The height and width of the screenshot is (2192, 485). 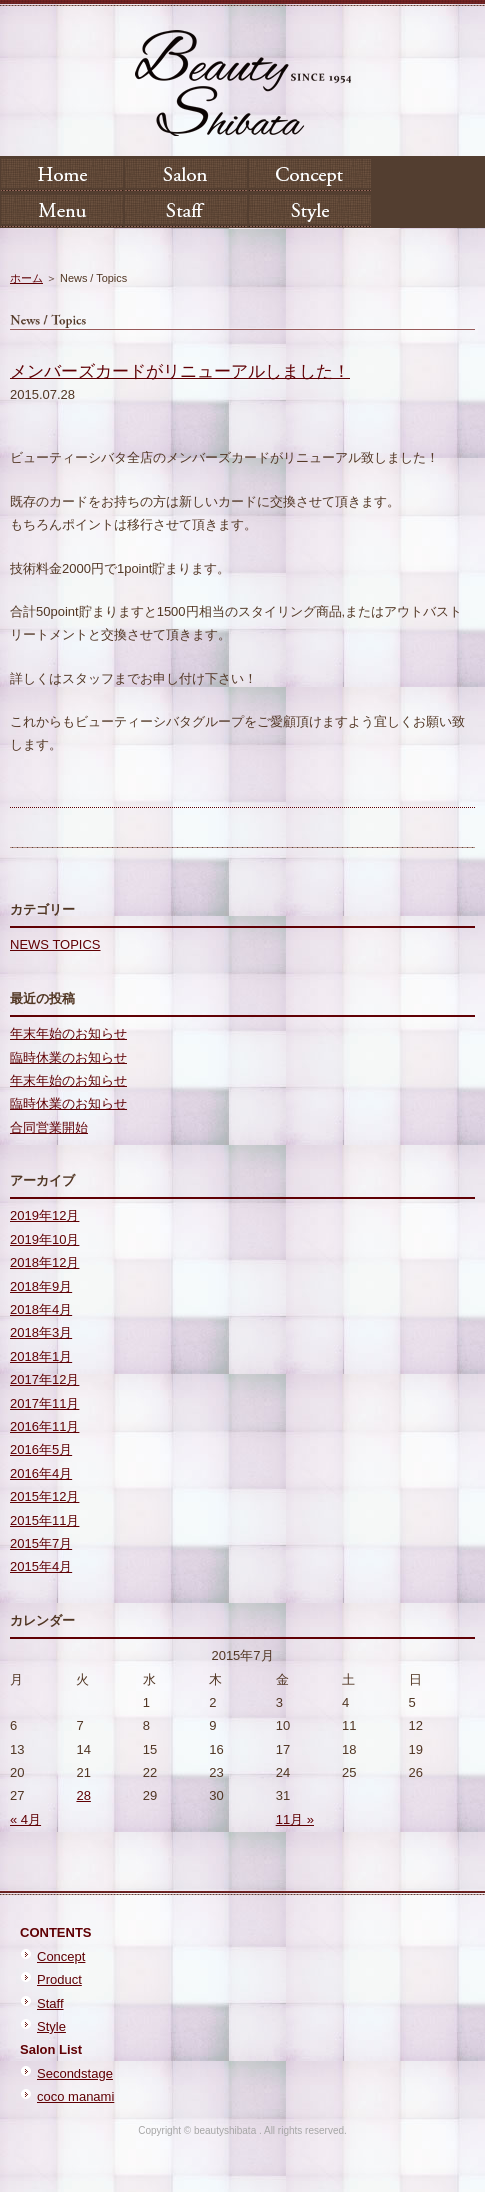 What do you see at coordinates (44, 1403) in the screenshot?
I see `2017年11月` at bounding box center [44, 1403].